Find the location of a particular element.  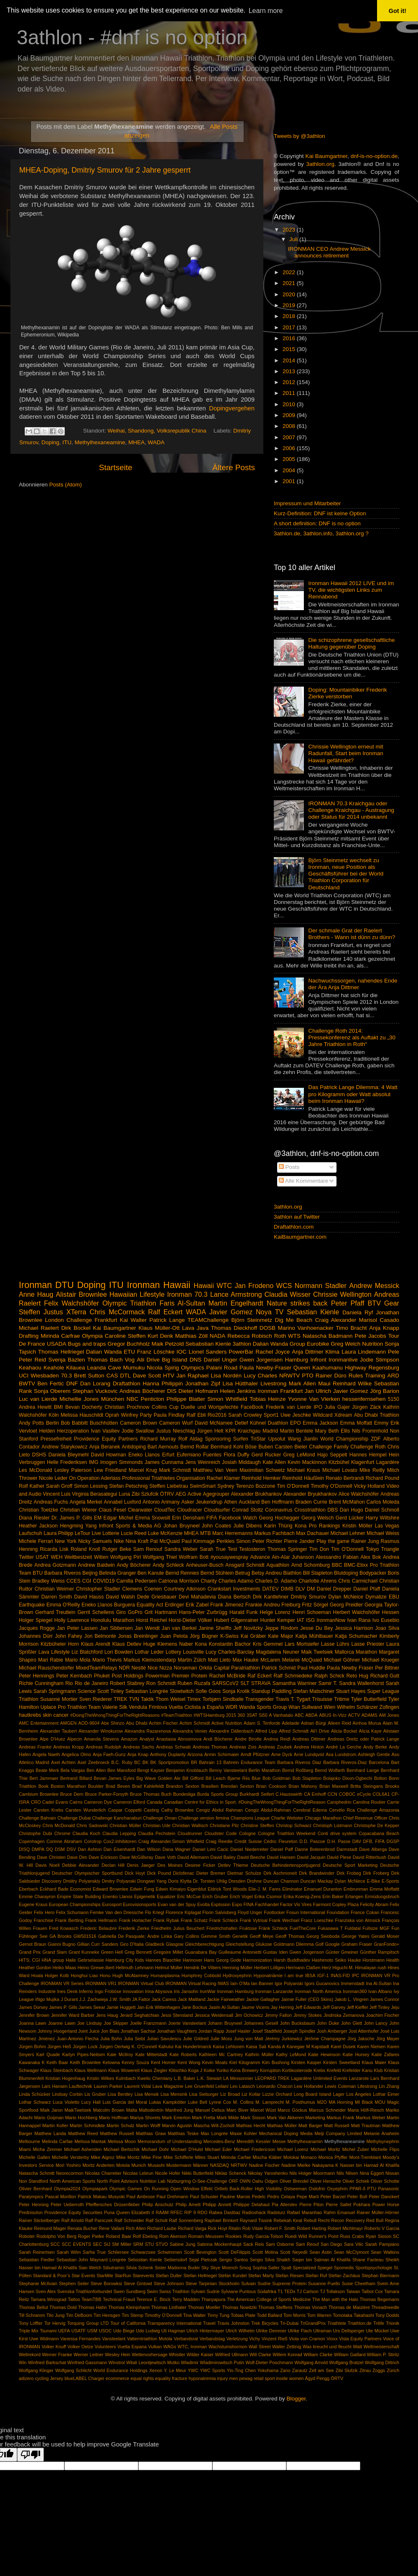

Swen Sundberg is located at coordinates (129, 2291).